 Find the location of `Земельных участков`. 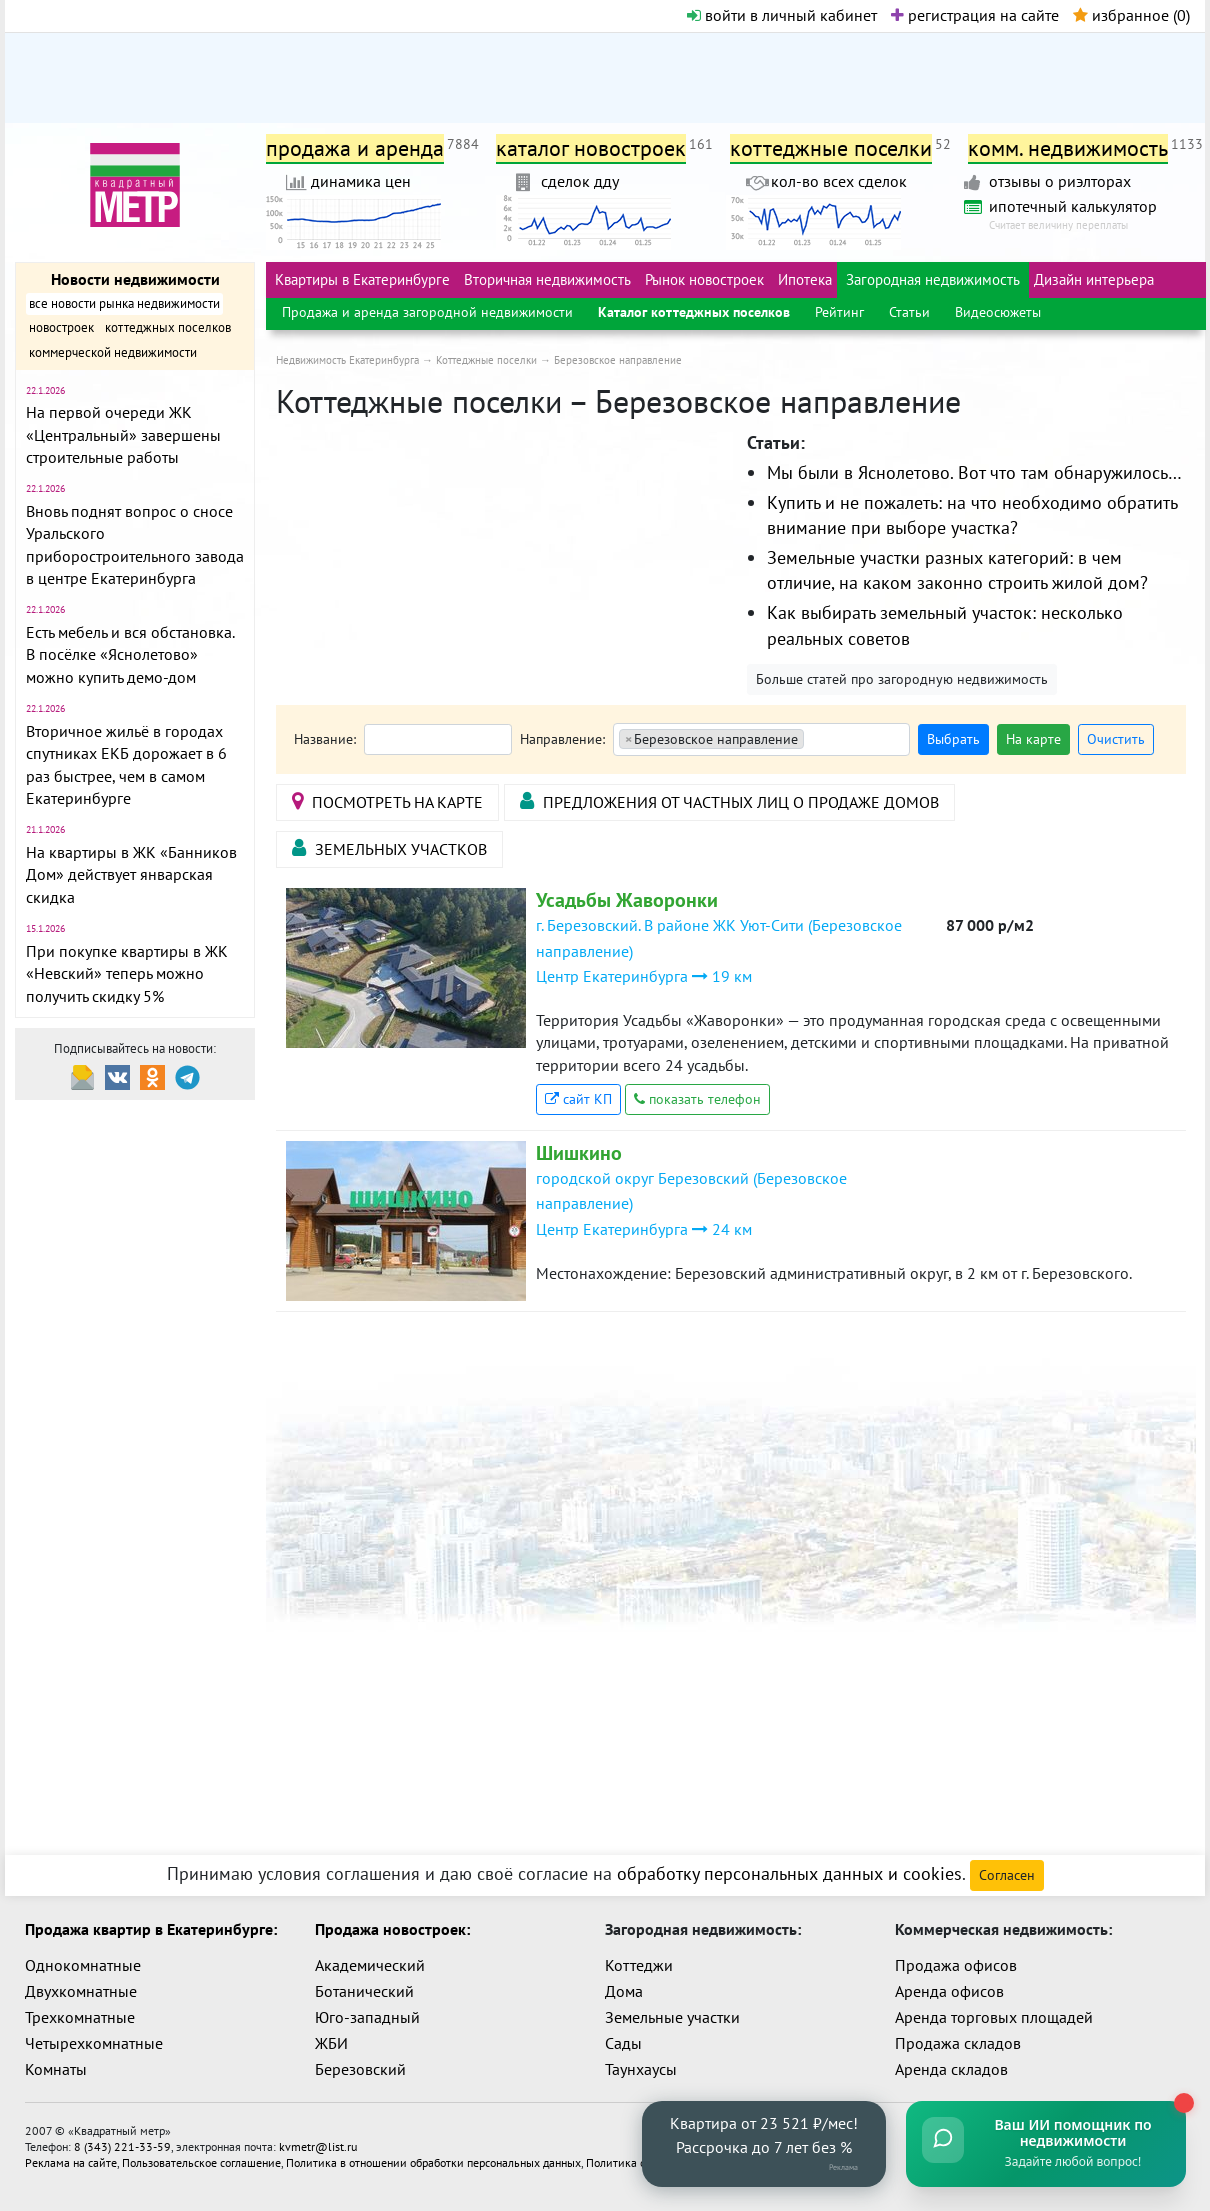

Земельных участков is located at coordinates (389, 848).